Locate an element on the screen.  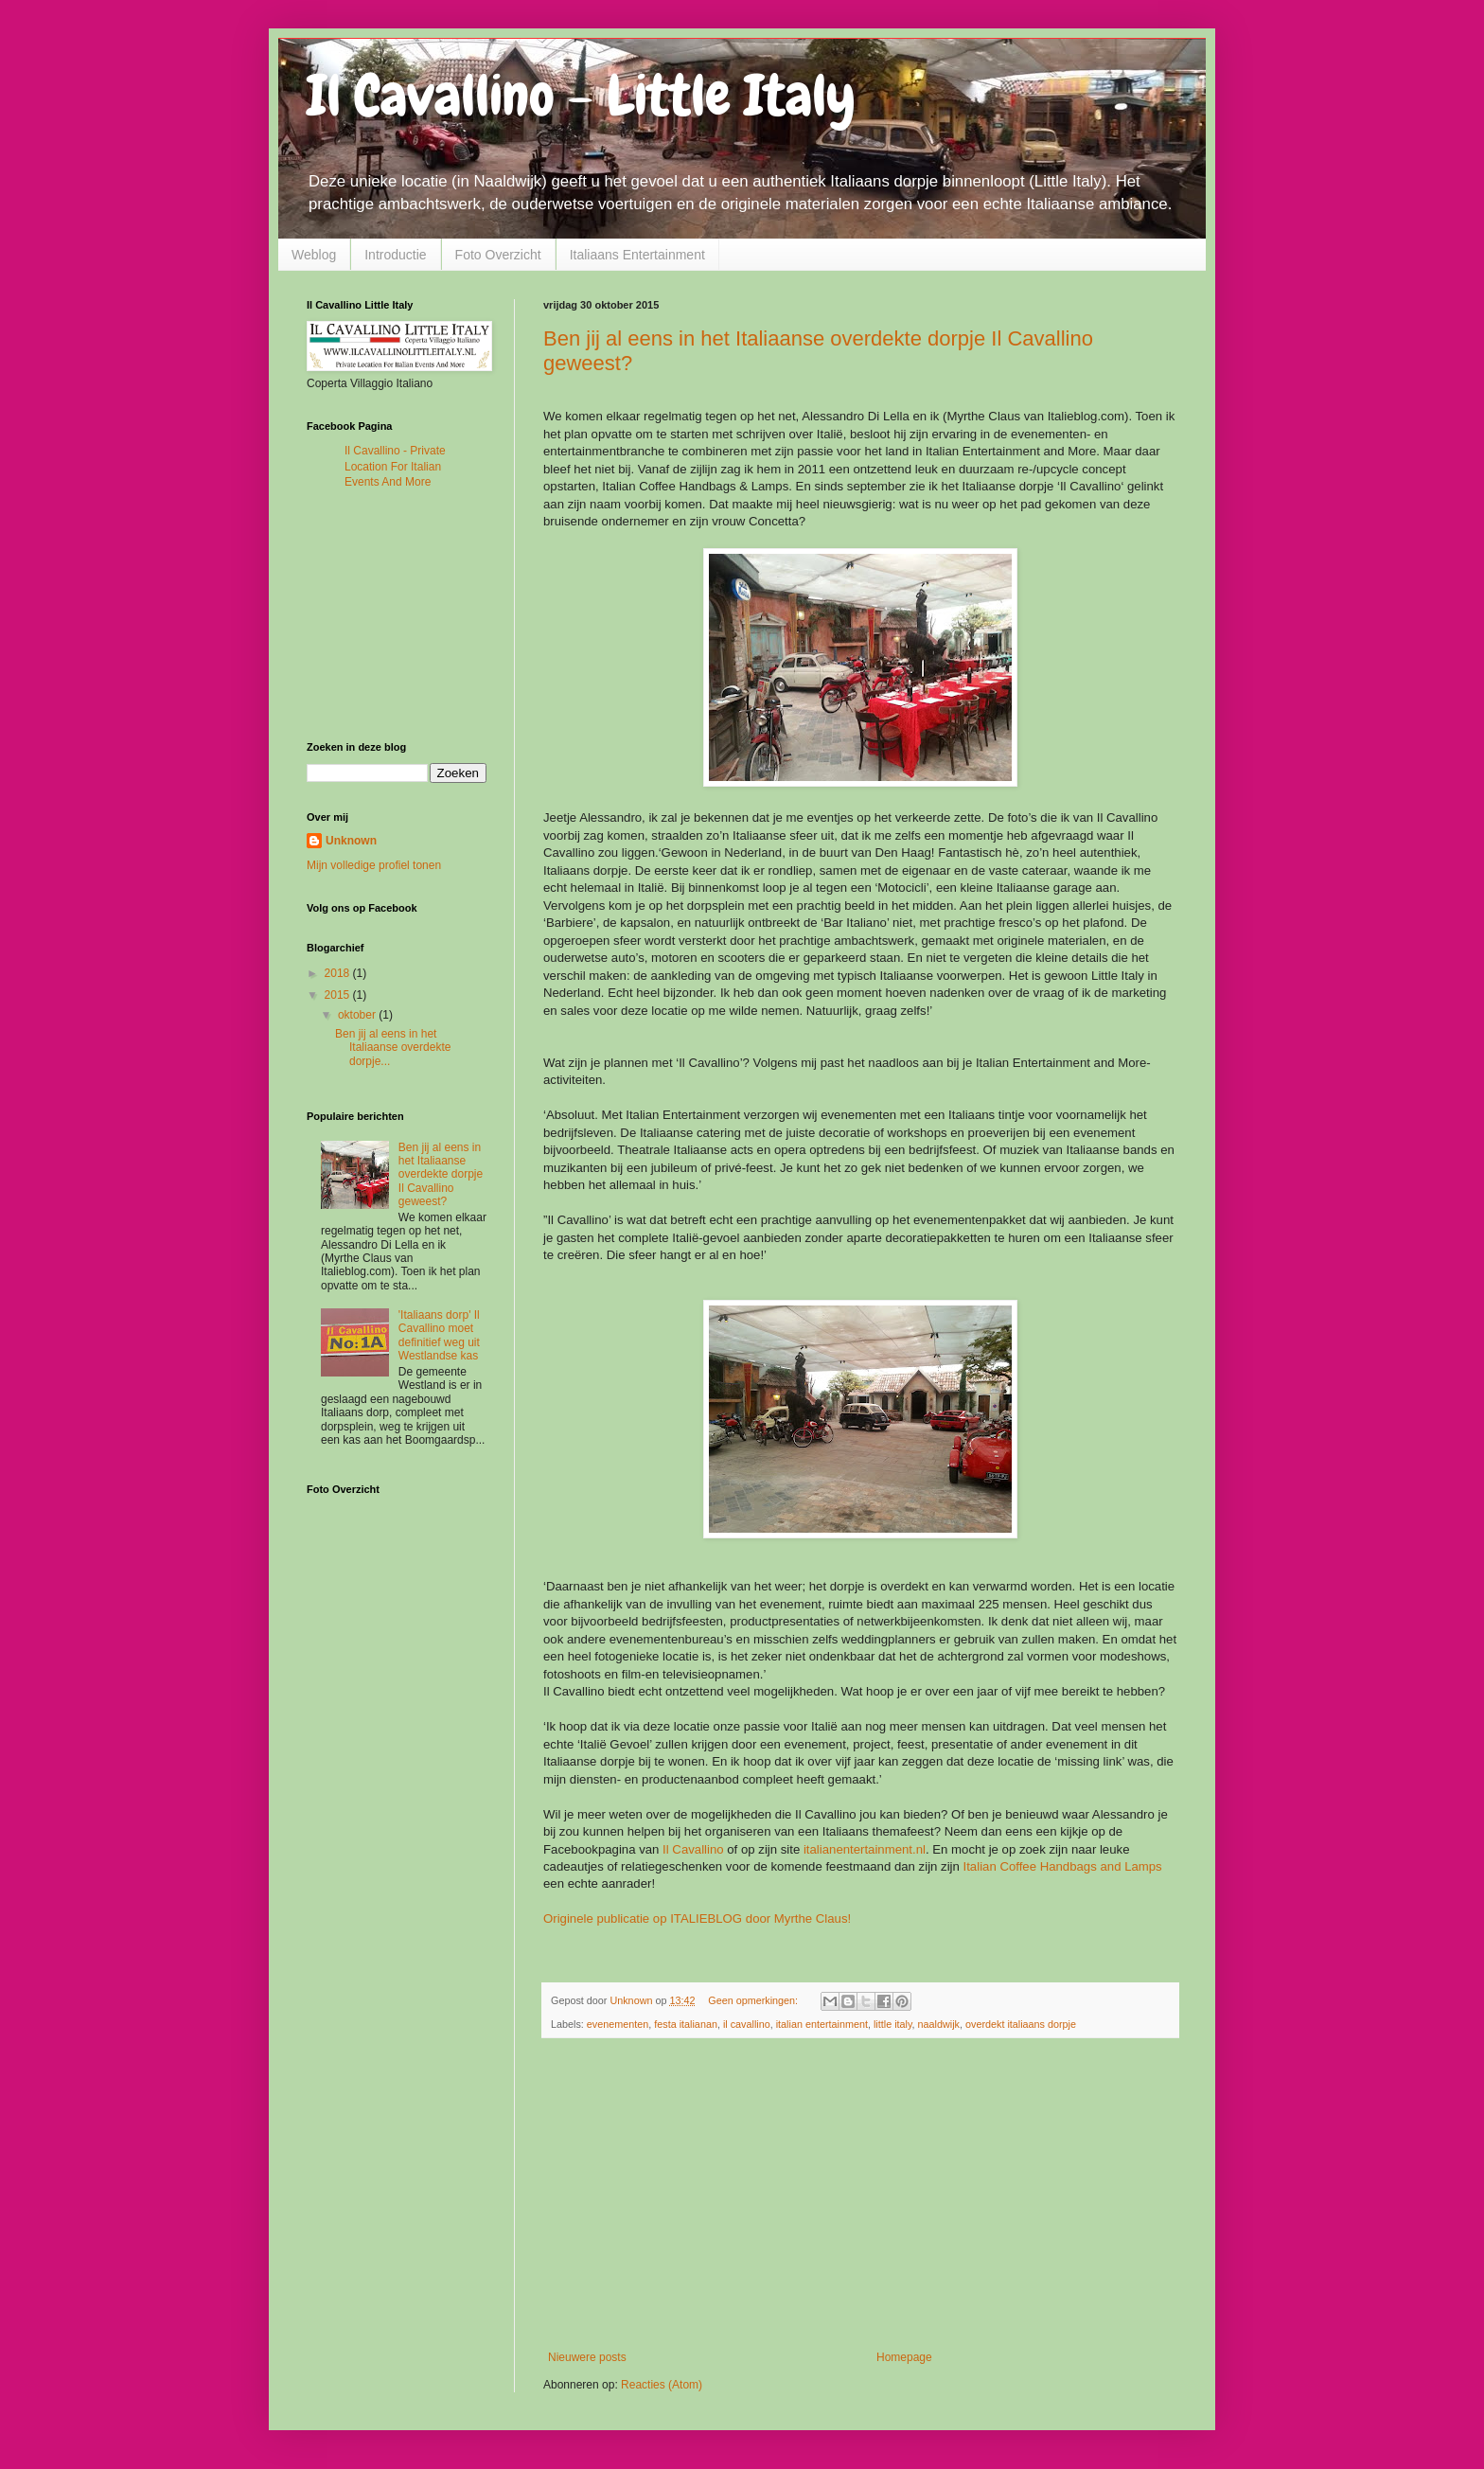
Introductie is located at coordinates (395, 254).